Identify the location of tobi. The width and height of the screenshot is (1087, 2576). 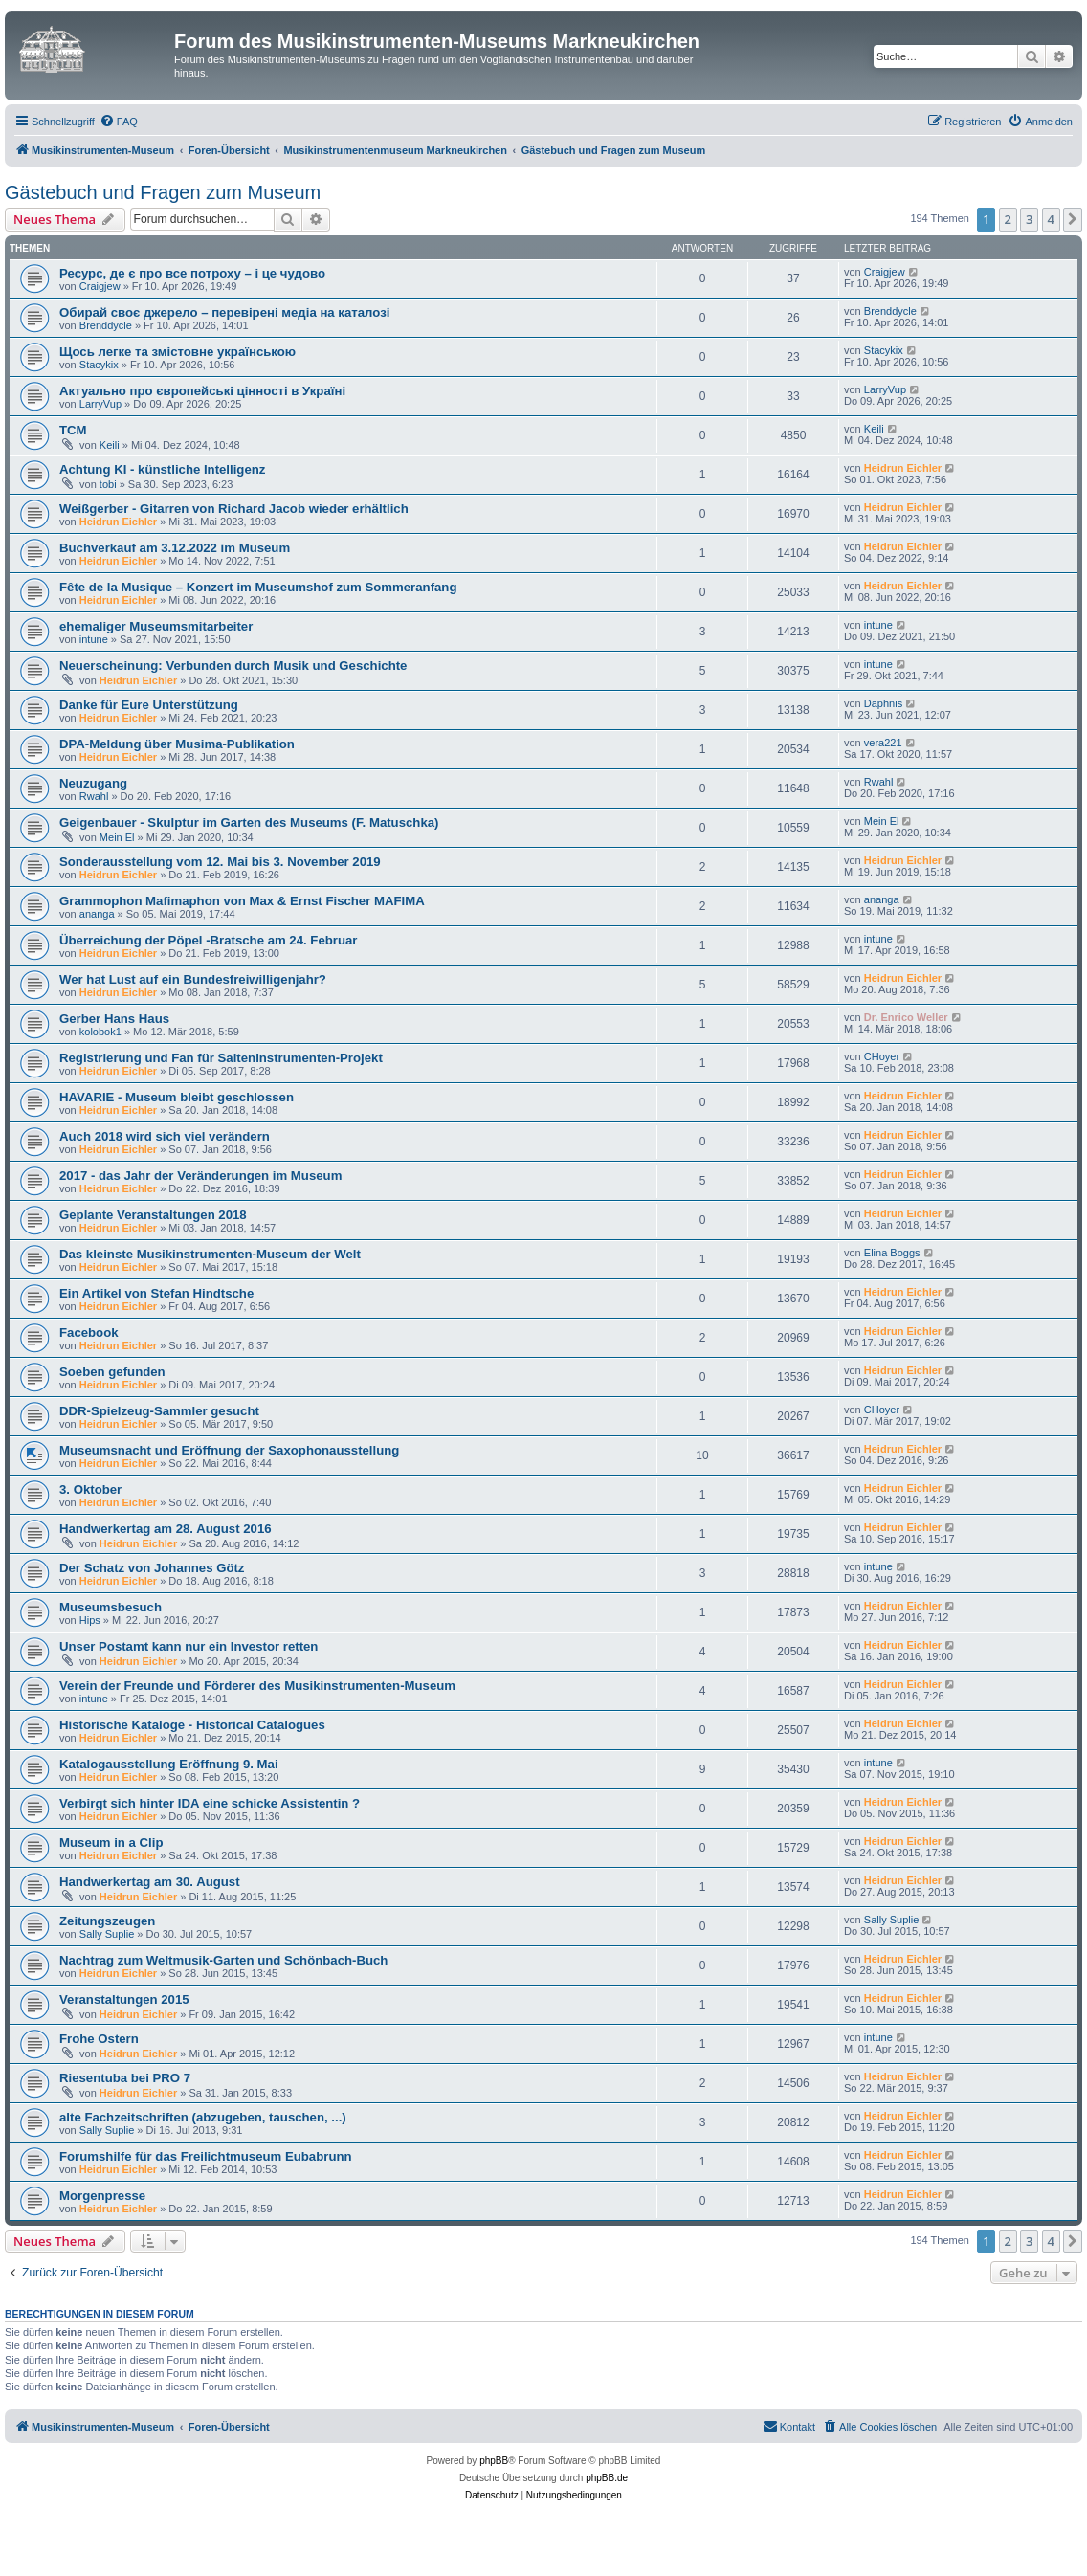
(108, 484).